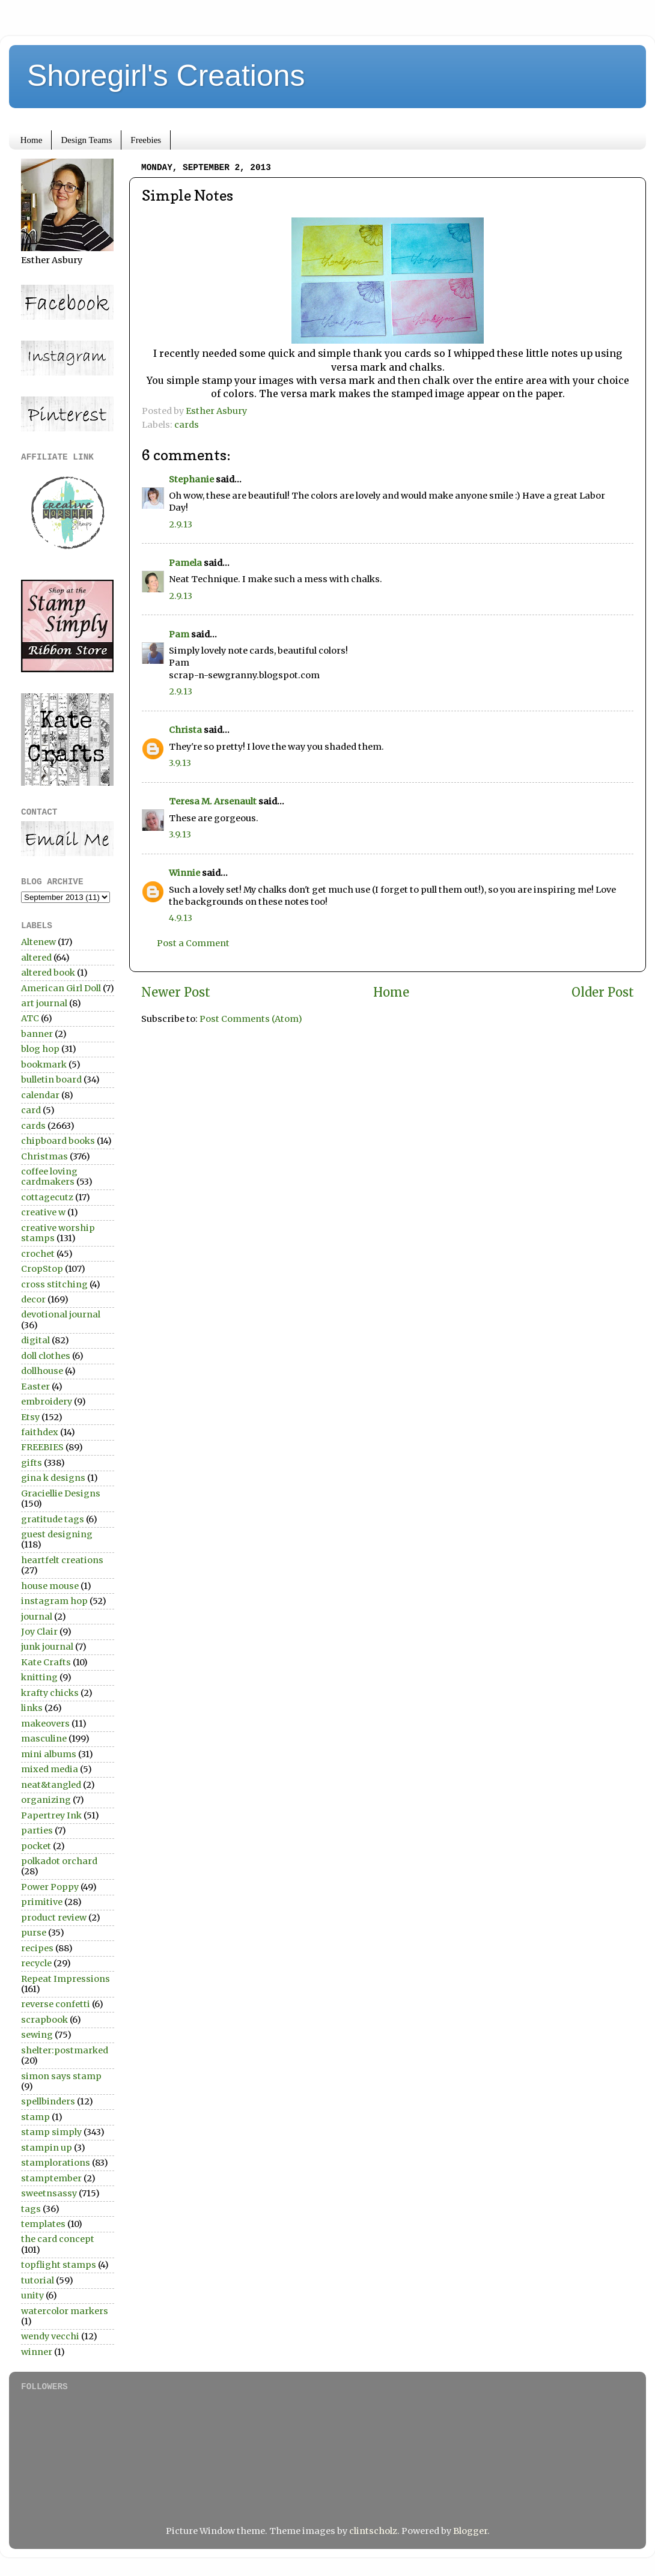 The width and height of the screenshot is (655, 2576). What do you see at coordinates (36, 957) in the screenshot?
I see `altered` at bounding box center [36, 957].